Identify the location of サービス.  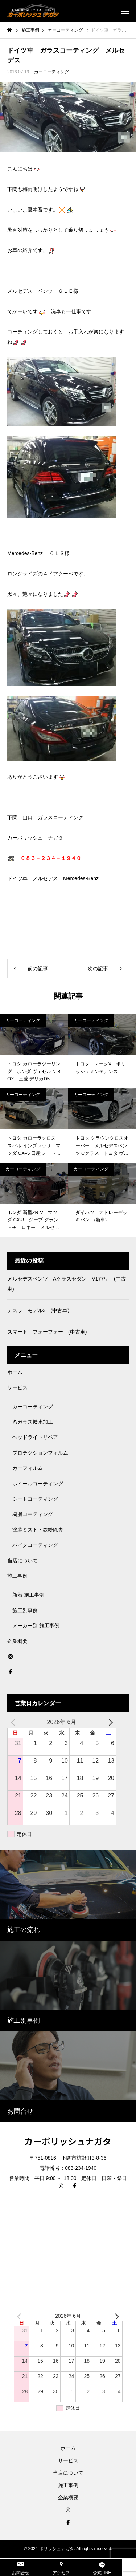
(17, 1387).